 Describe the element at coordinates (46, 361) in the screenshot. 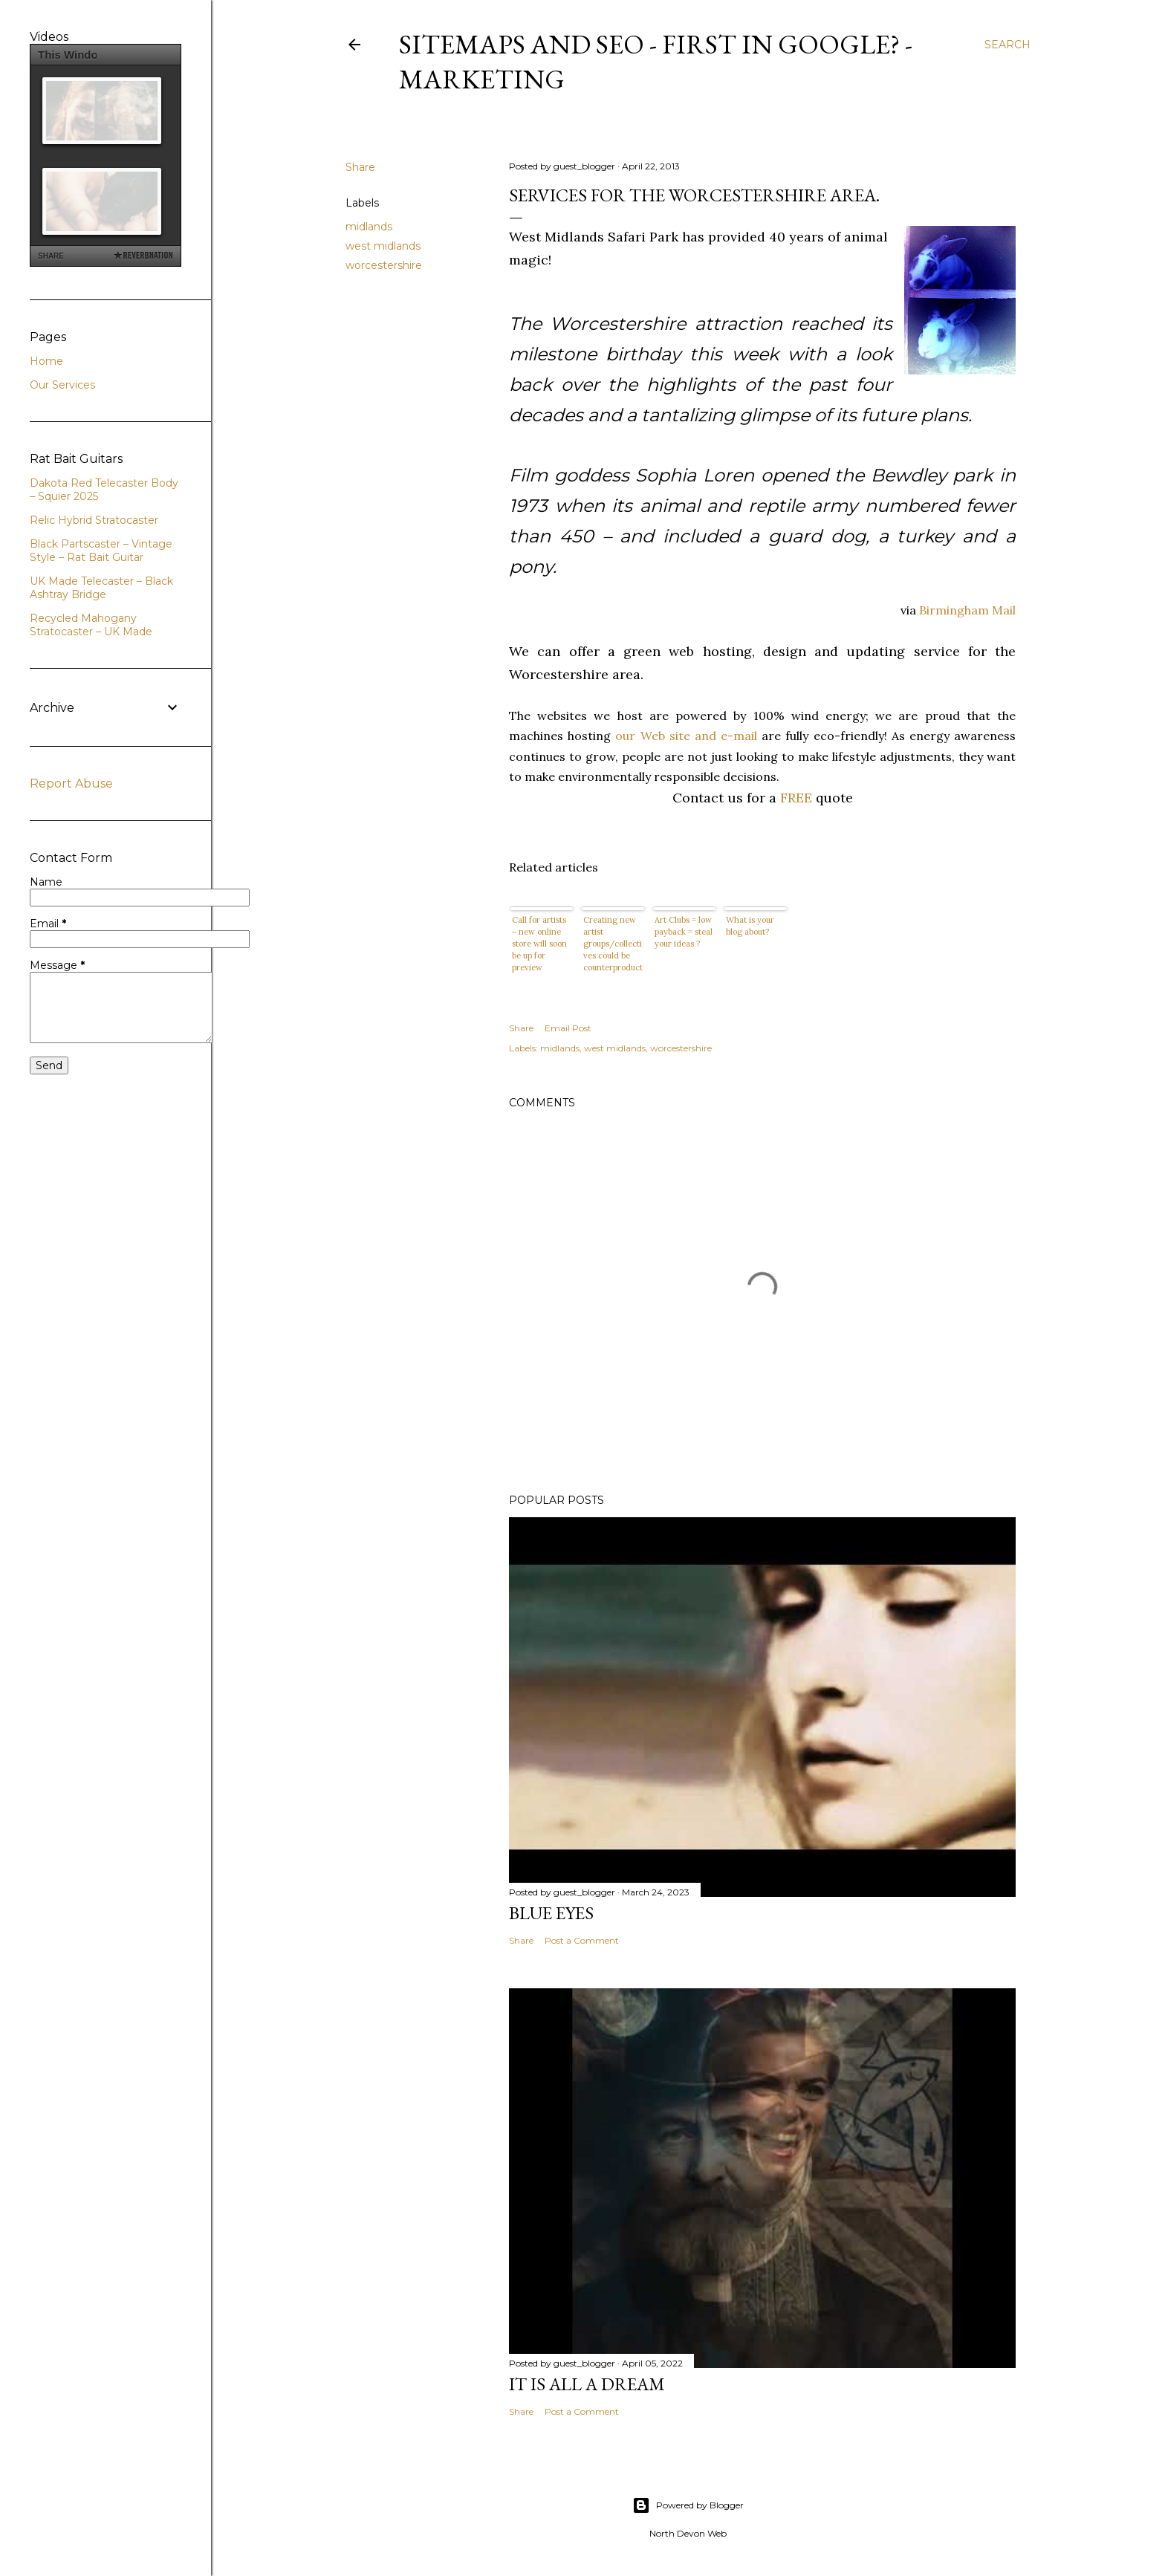

I see `Home` at that location.